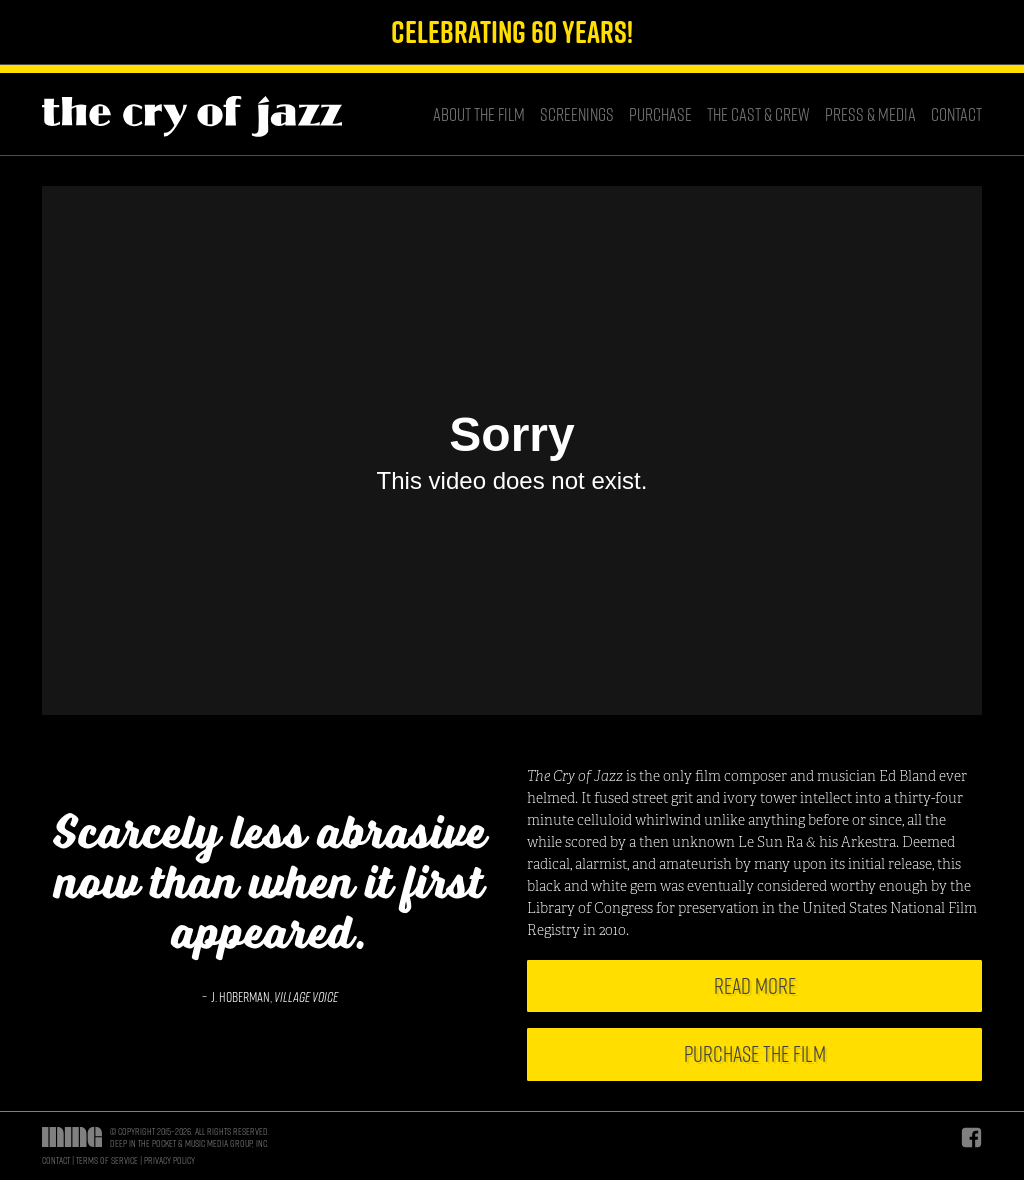 Image resolution: width=1024 pixels, height=1180 pixels. I want to click on Press & Media, so click(870, 114).